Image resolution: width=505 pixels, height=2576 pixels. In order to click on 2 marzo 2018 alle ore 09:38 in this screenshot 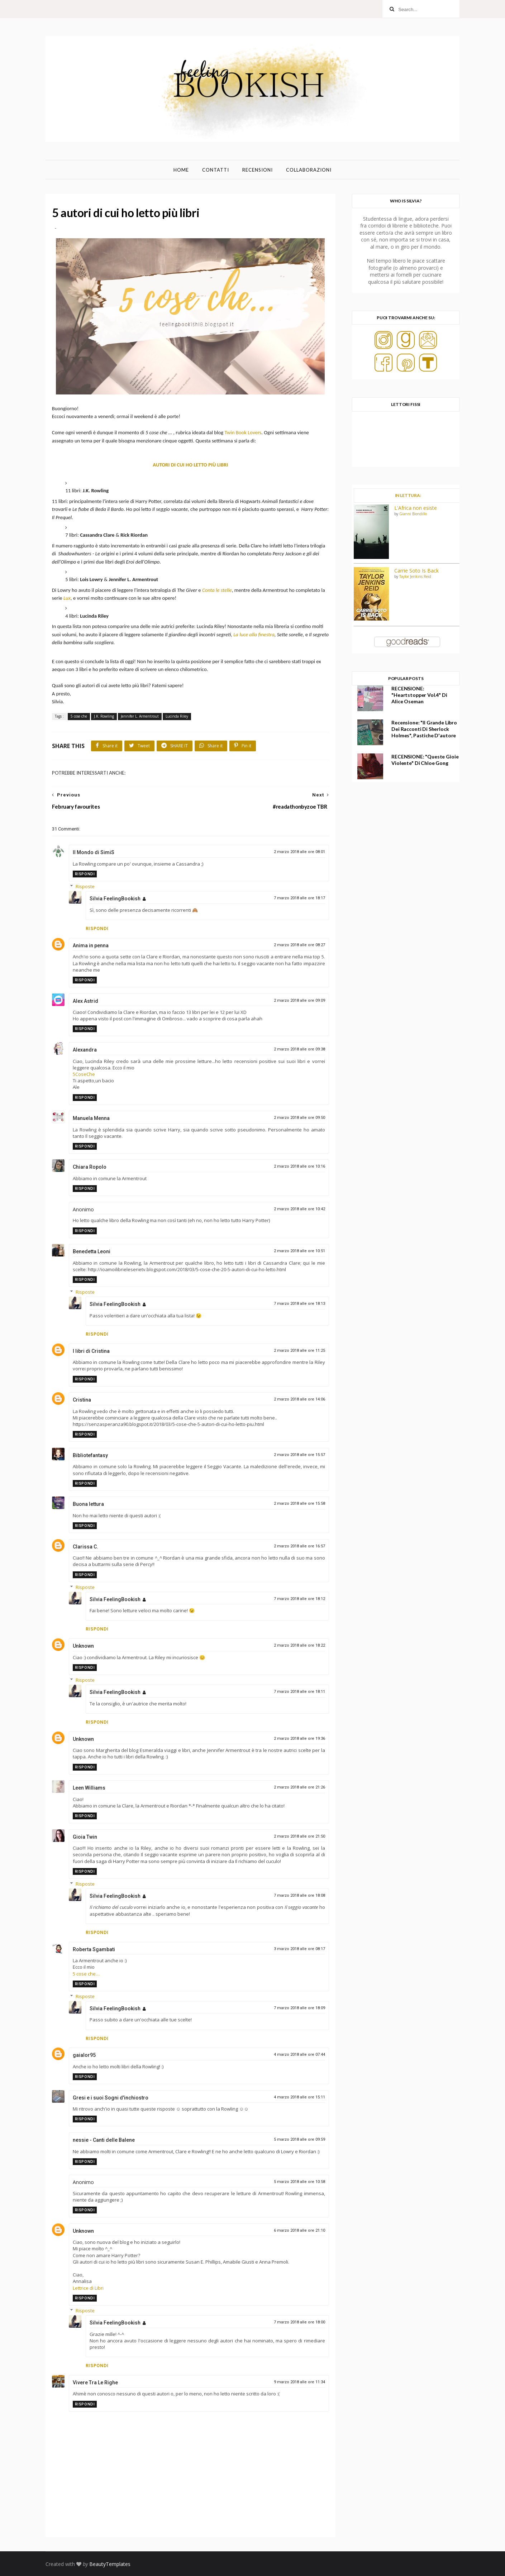, I will do `click(299, 1049)`.